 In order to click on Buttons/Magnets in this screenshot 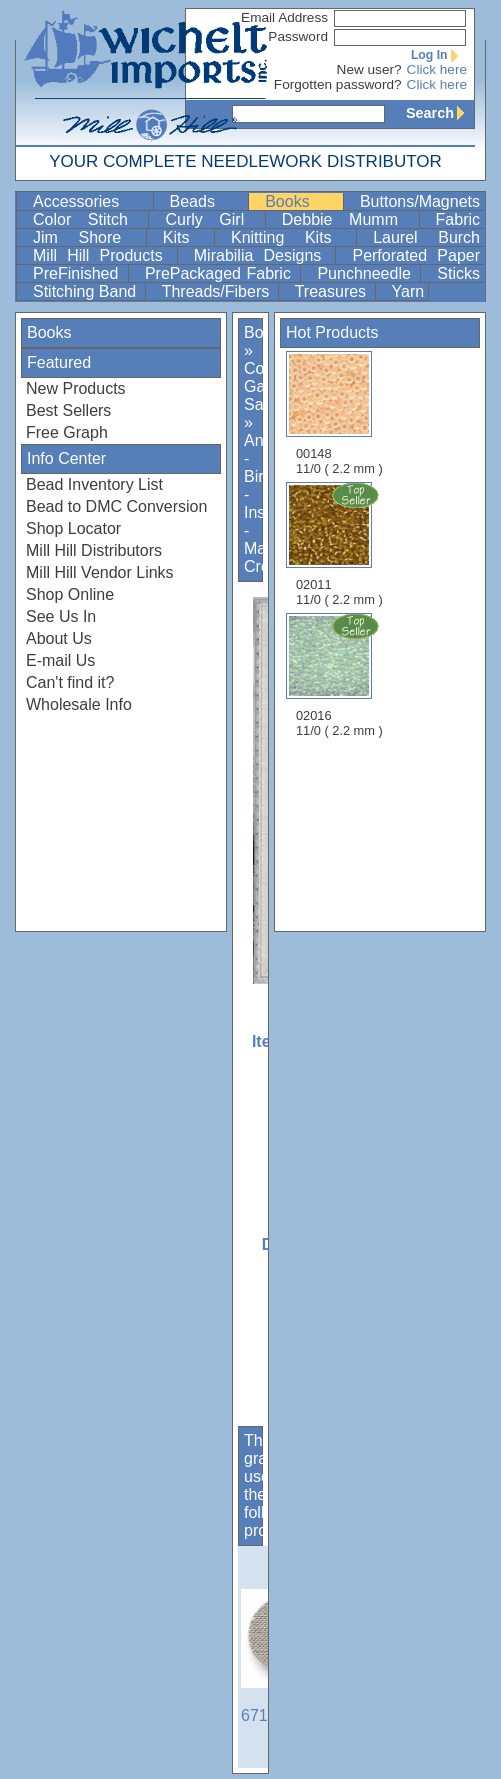, I will do `click(420, 201)`.